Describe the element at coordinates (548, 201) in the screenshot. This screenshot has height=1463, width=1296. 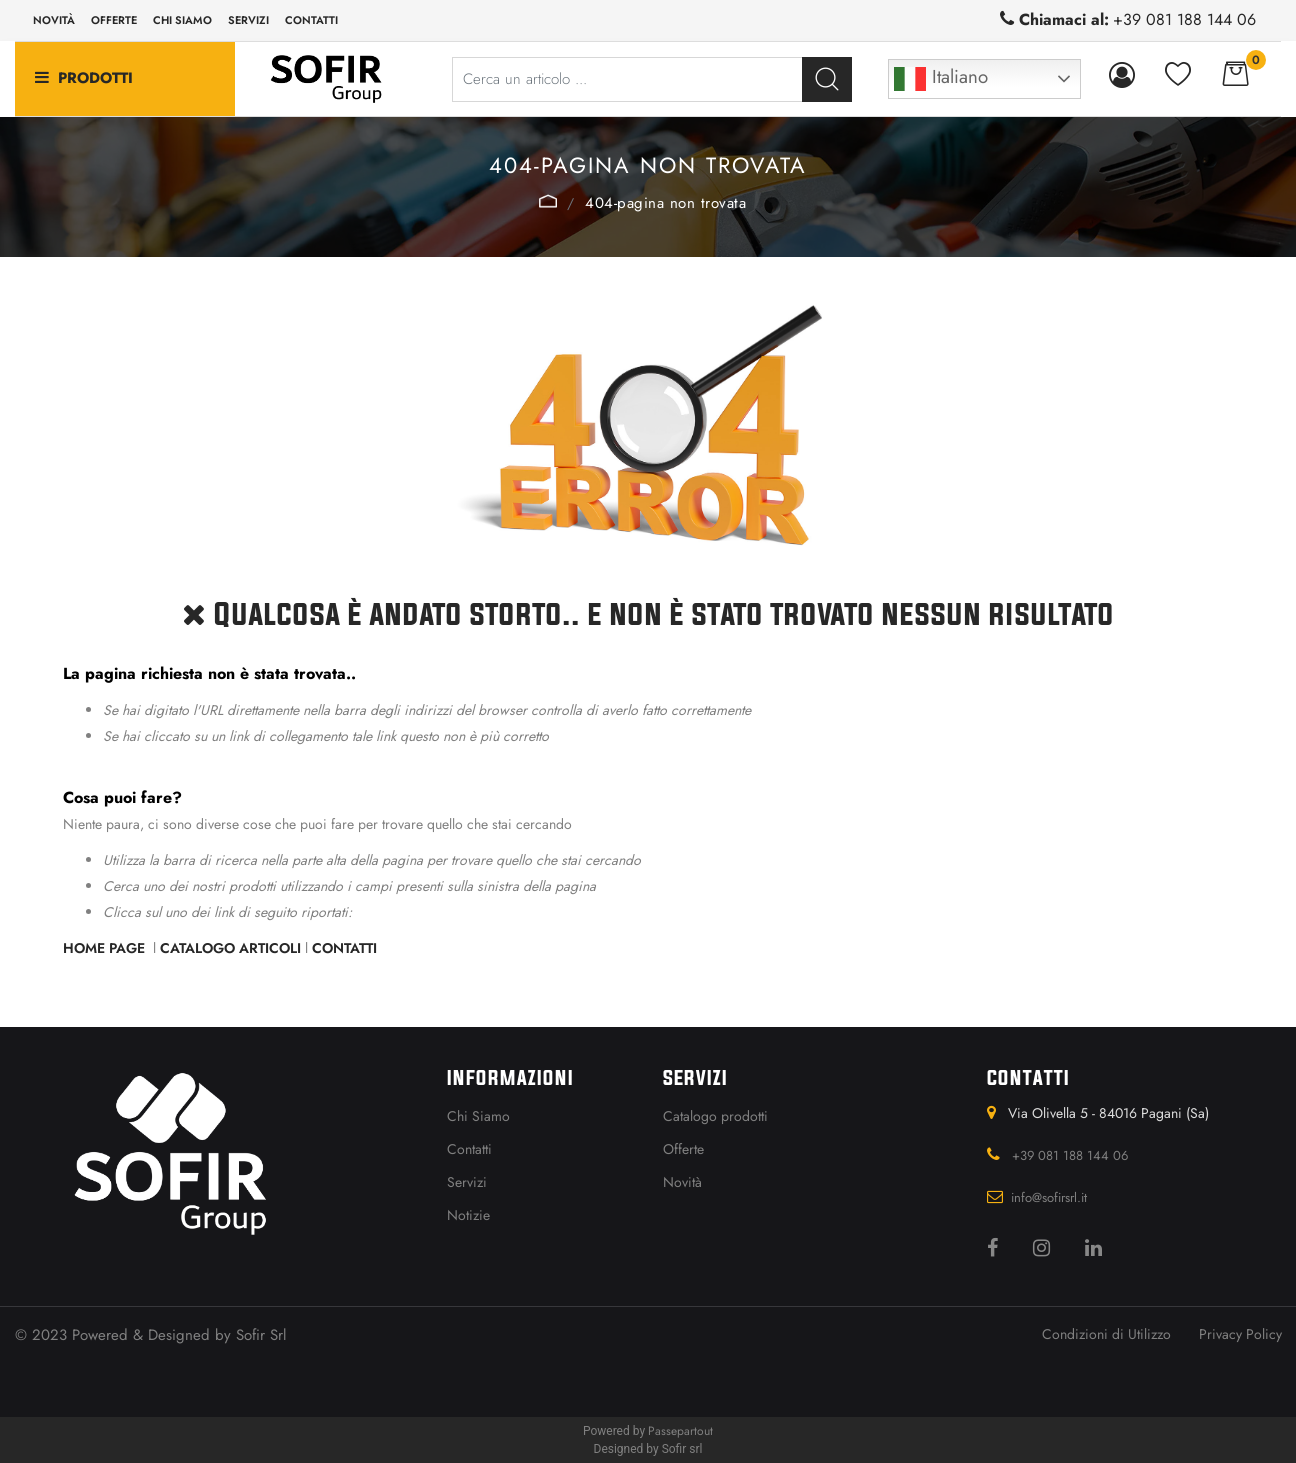
I see `Home Page` at that location.